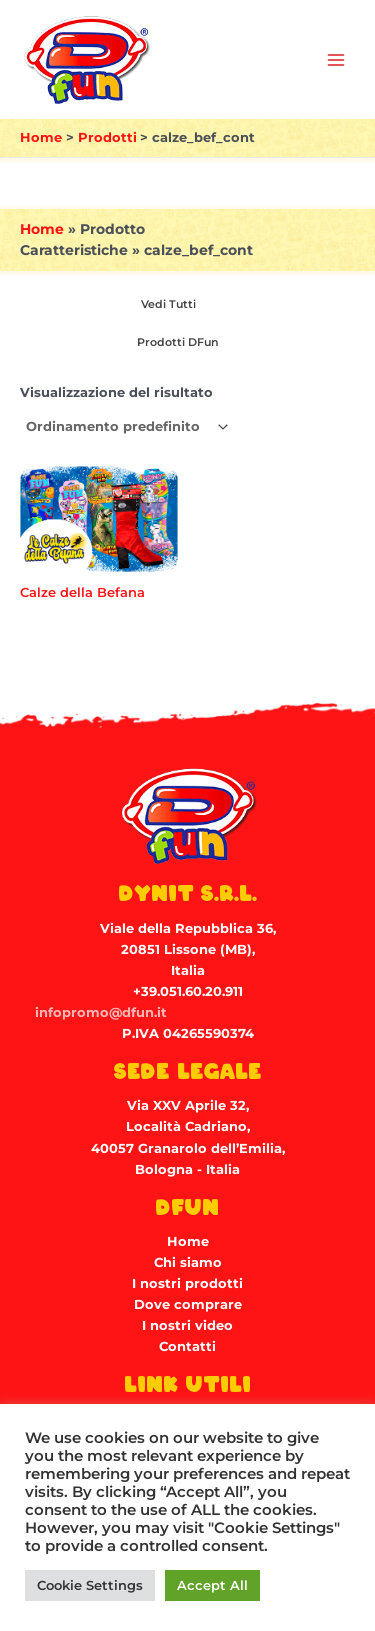  Describe the element at coordinates (188, 1262) in the screenshot. I see `Chi siamo` at that location.